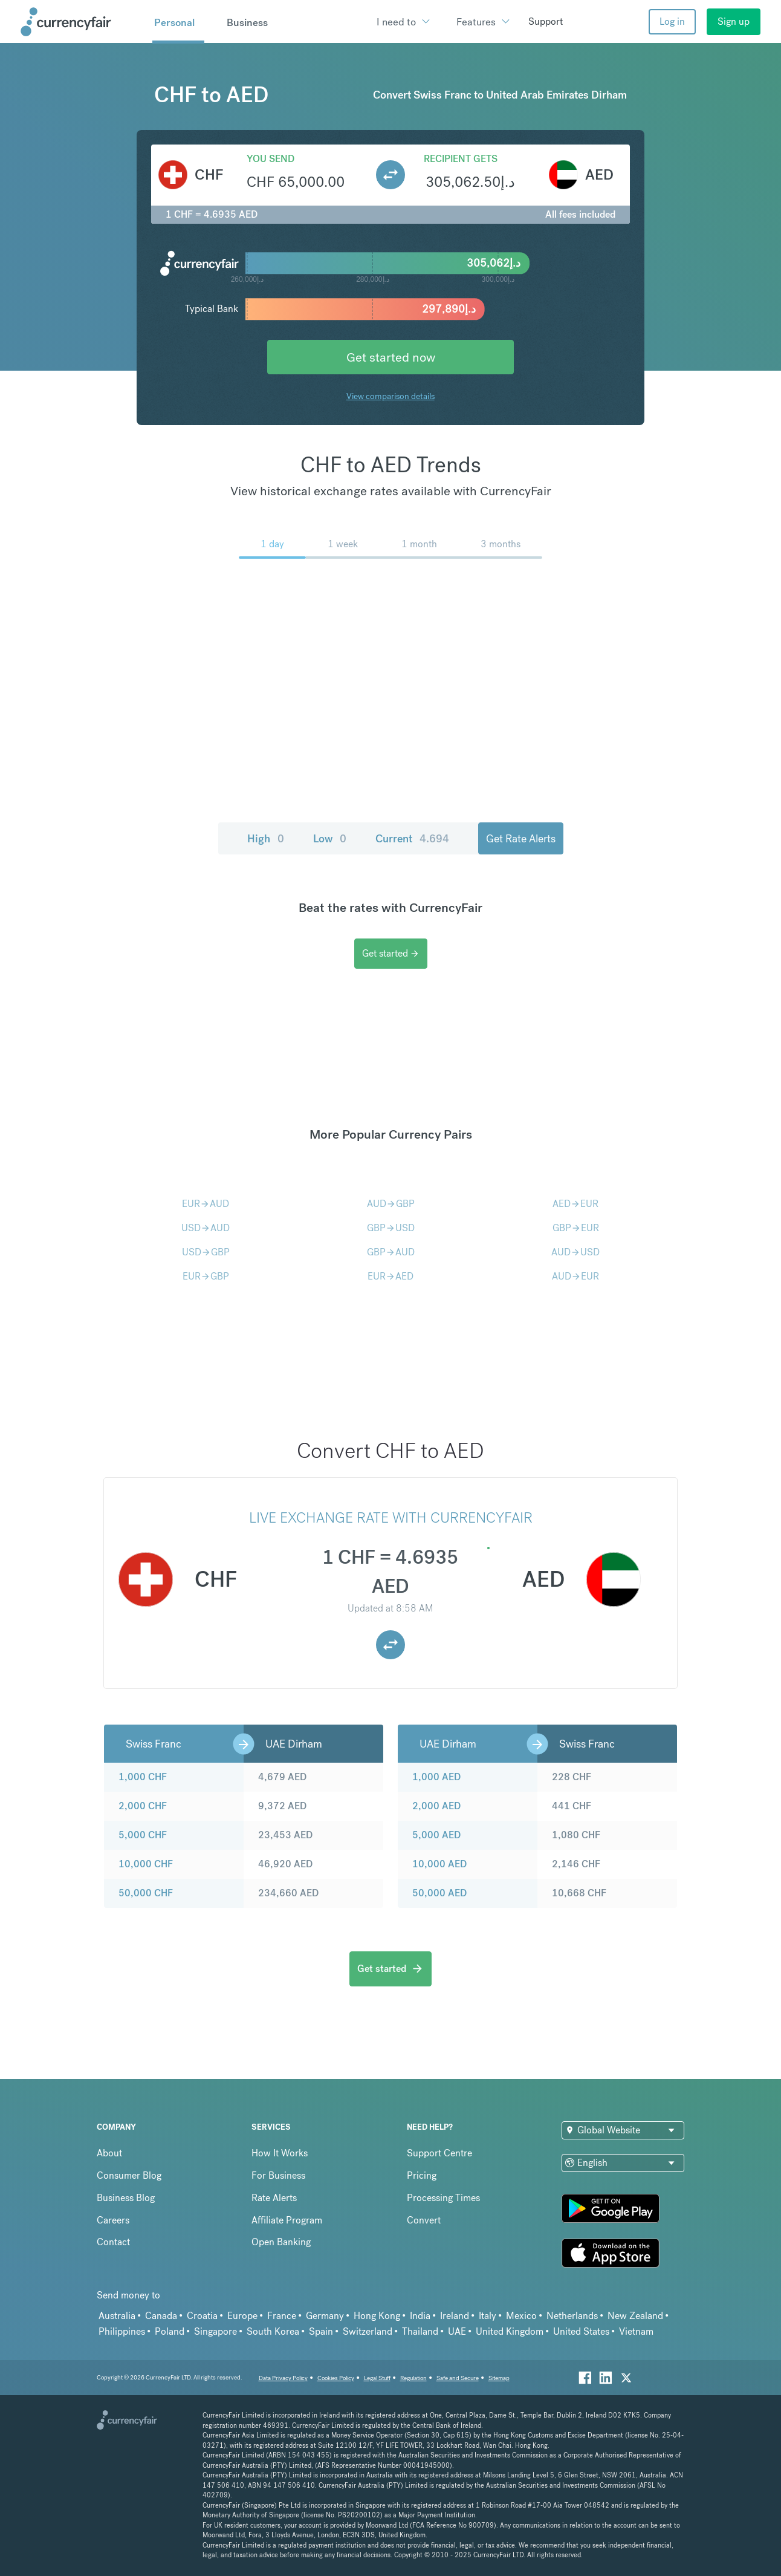  I want to click on EURGBP, so click(206, 1276).